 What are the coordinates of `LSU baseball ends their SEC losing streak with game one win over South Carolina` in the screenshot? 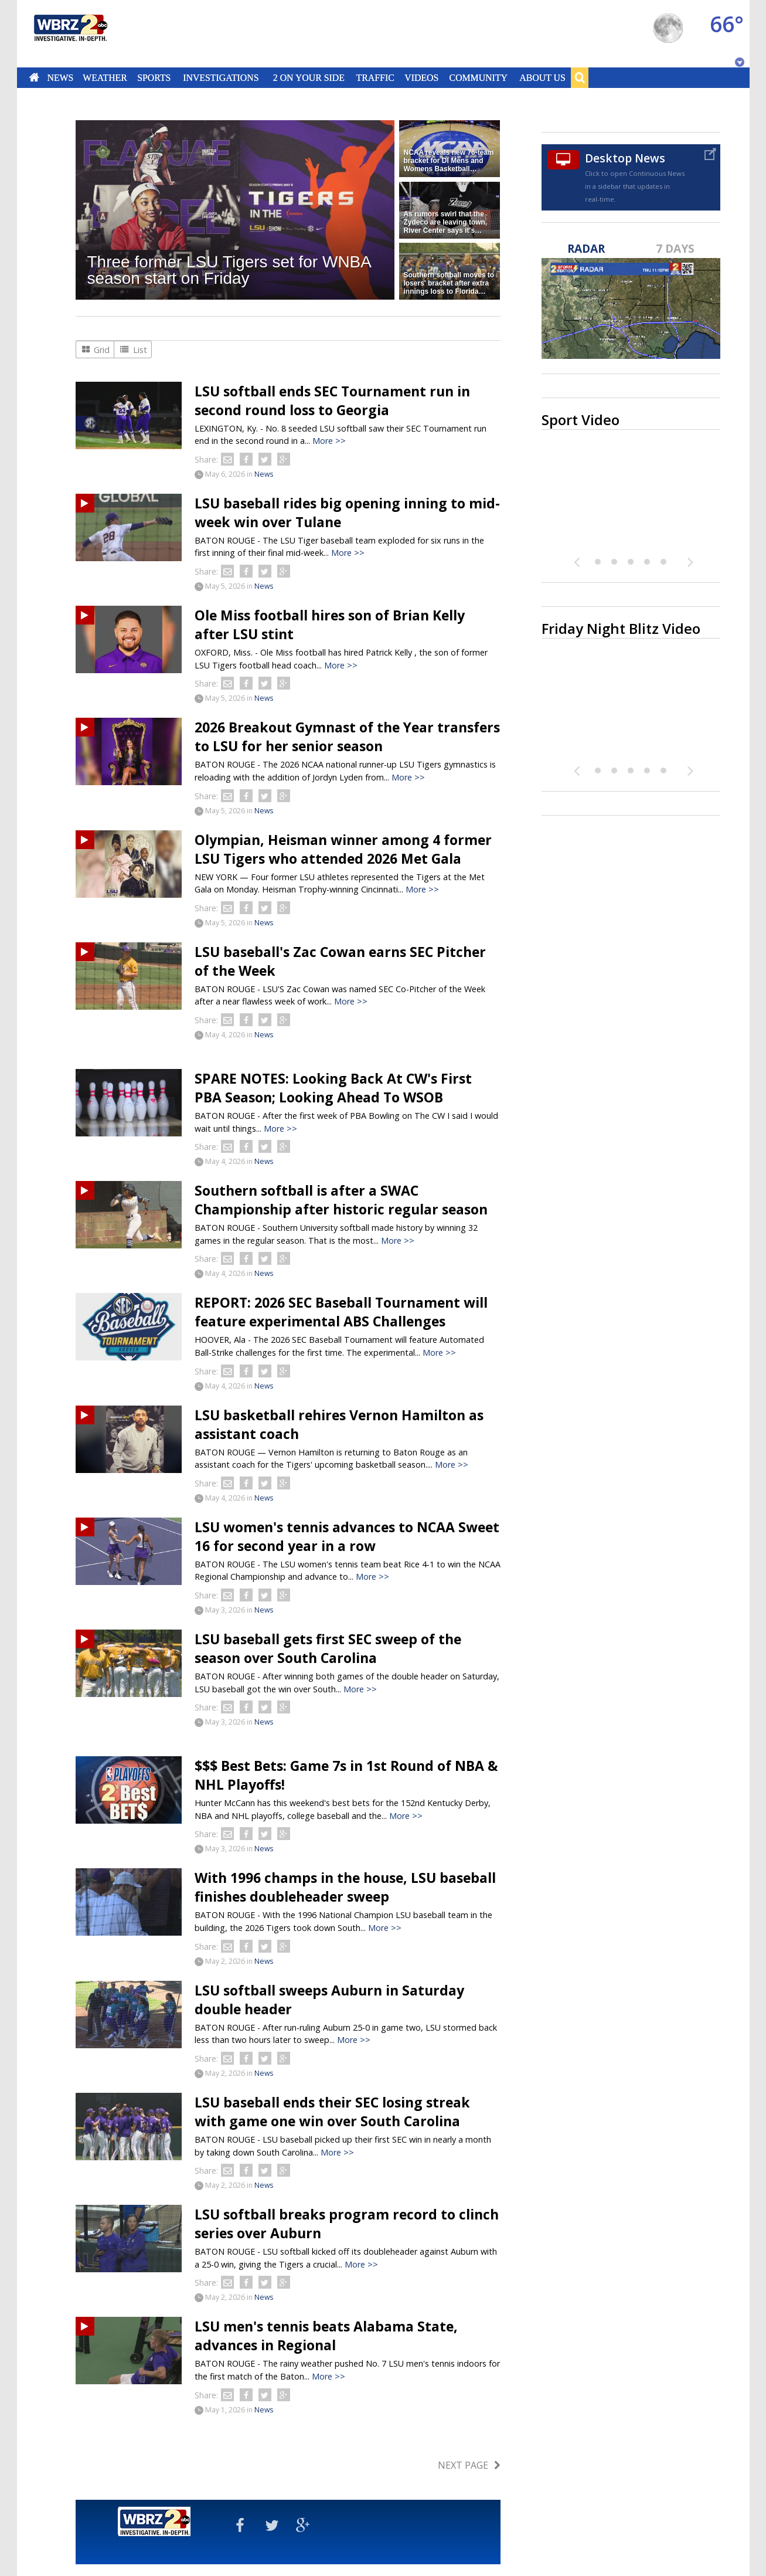 It's located at (332, 2111).